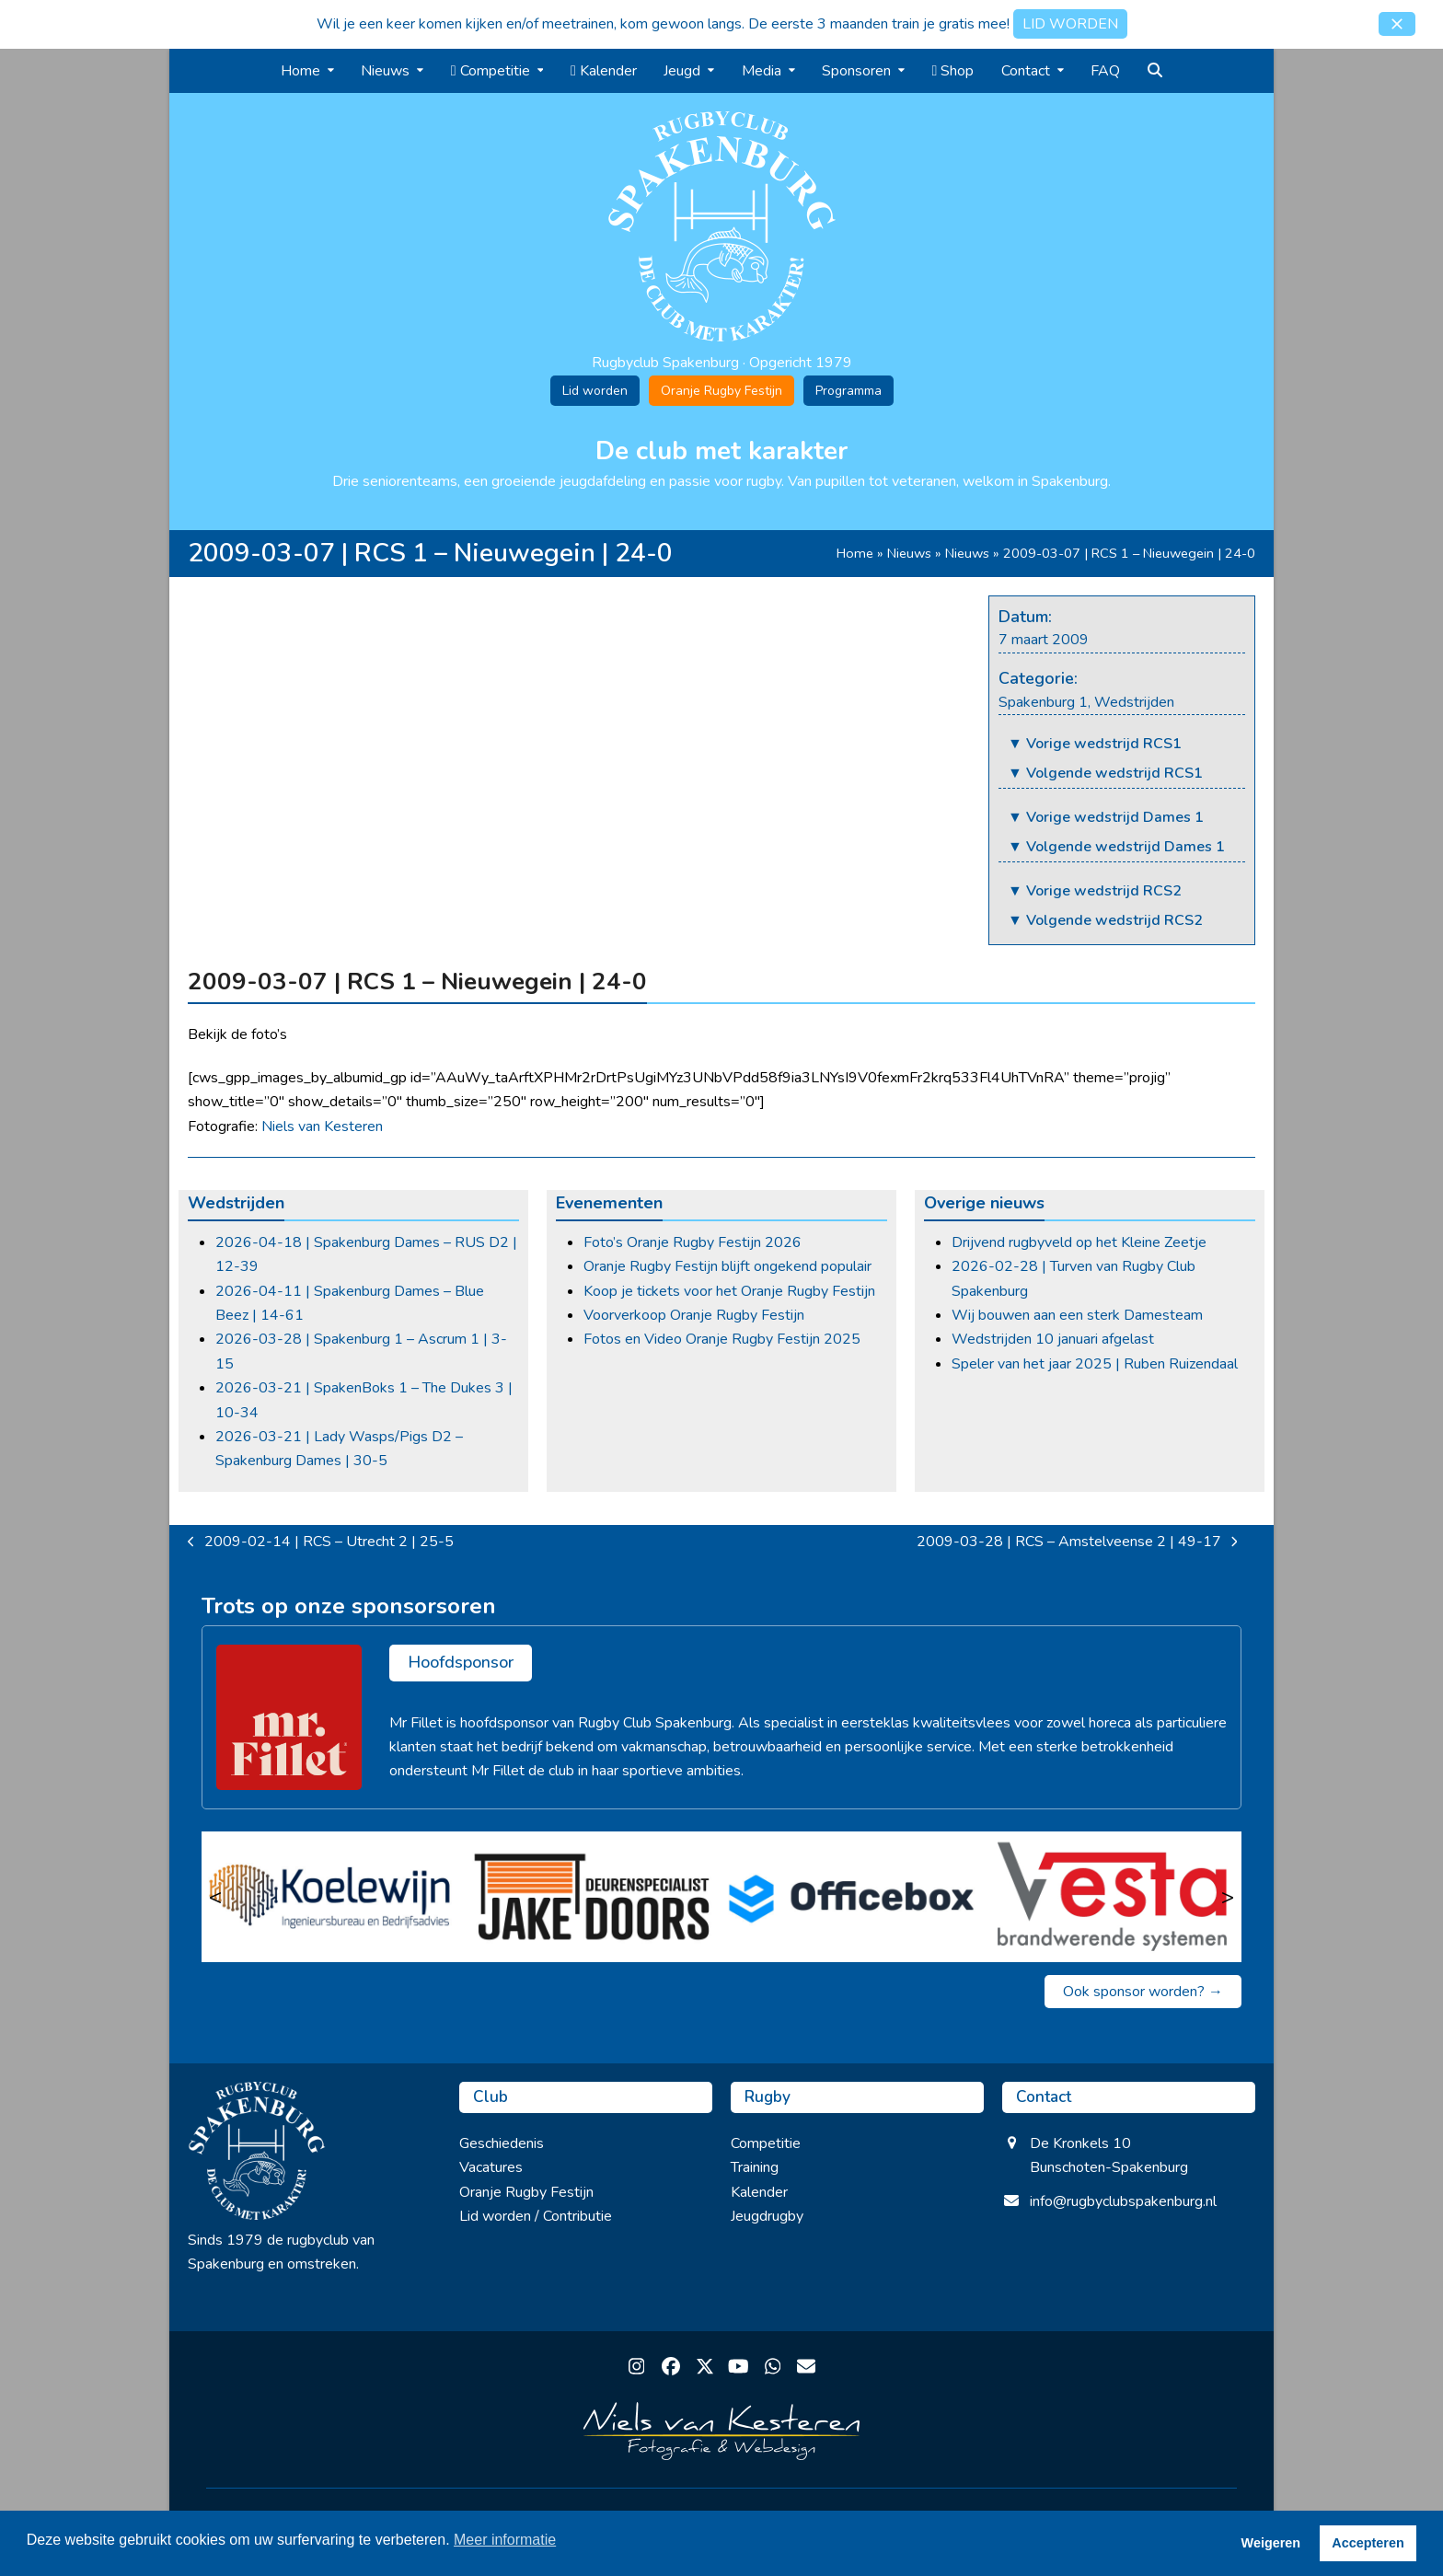 This screenshot has width=1443, height=2576. Describe the element at coordinates (755, 2167) in the screenshot. I see `Training` at that location.